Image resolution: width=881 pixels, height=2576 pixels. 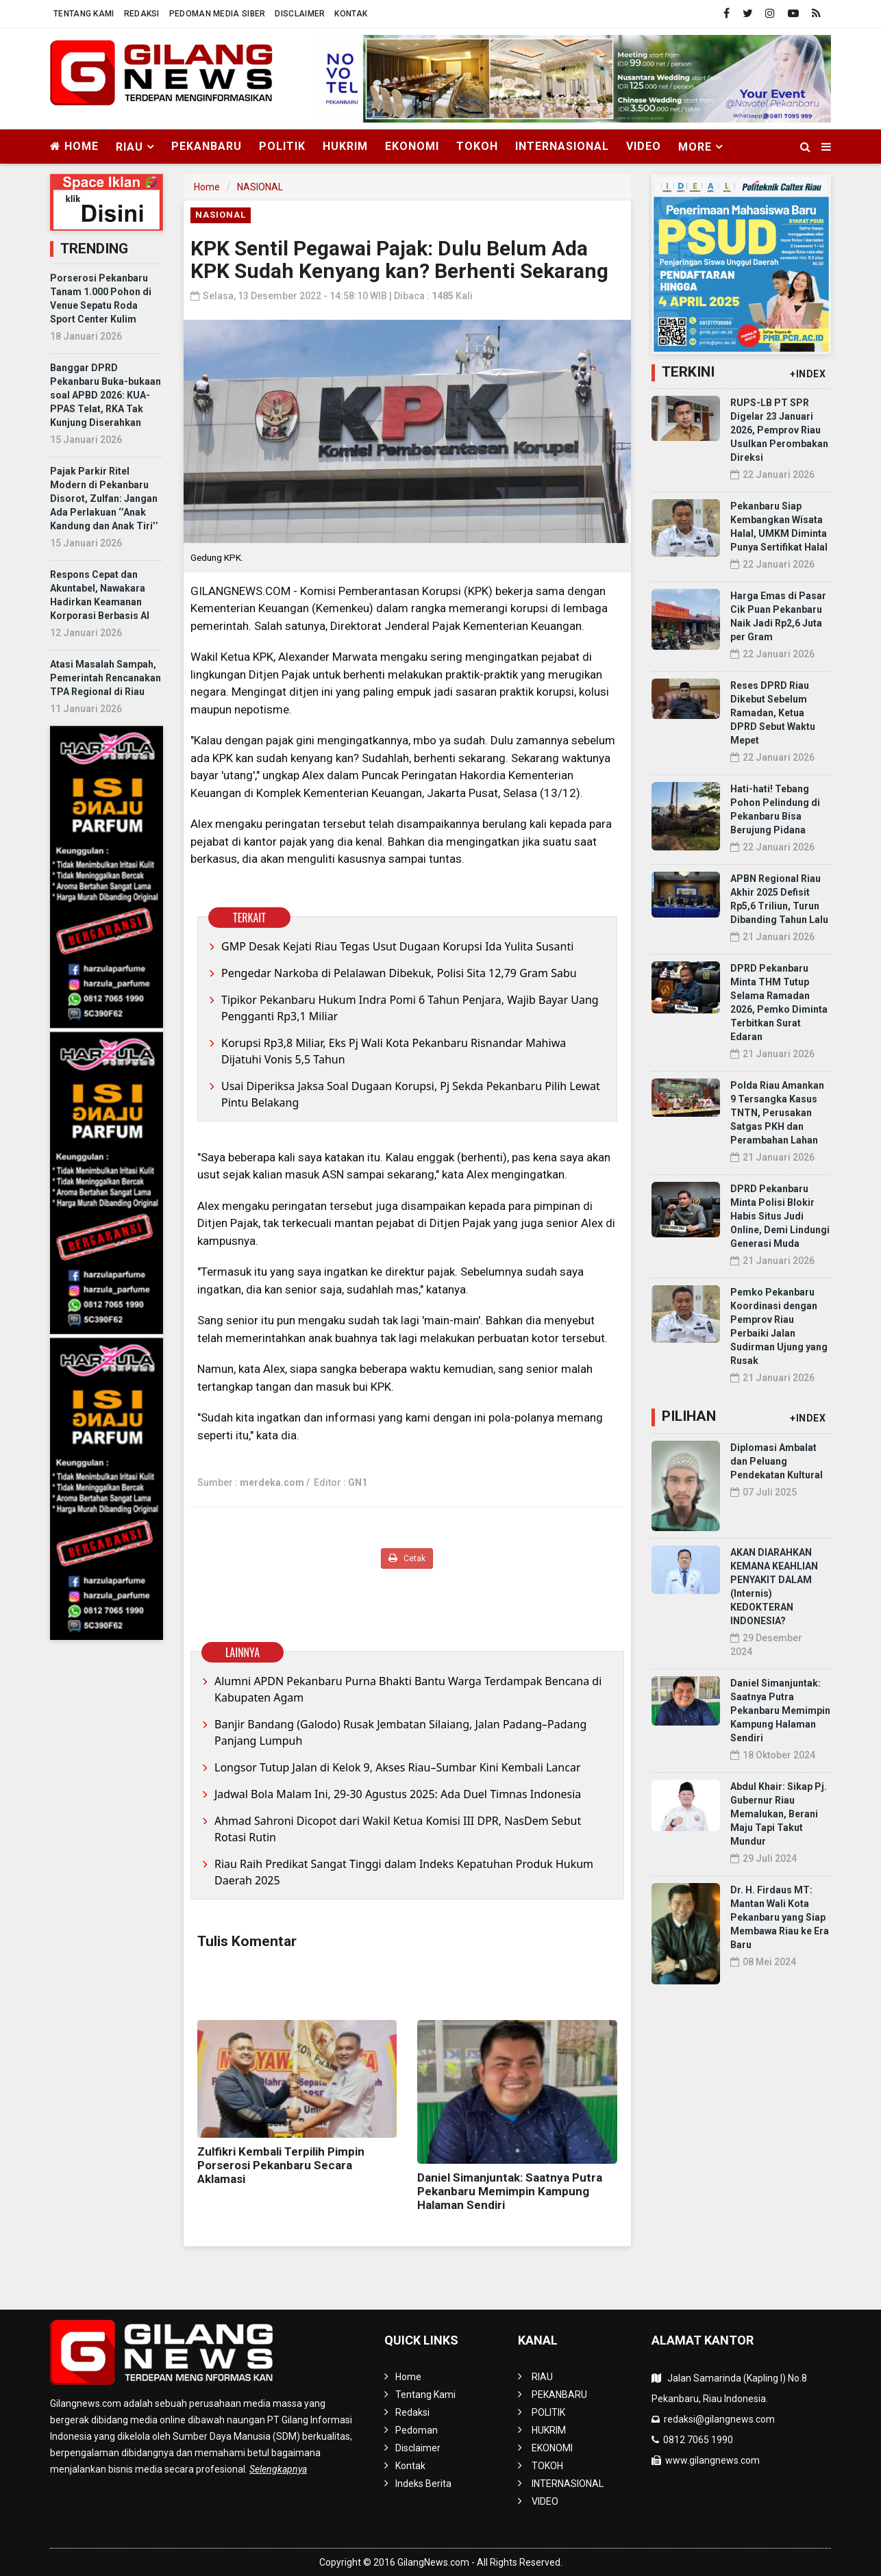 What do you see at coordinates (206, 146) in the screenshot?
I see `PEKANBARU` at bounding box center [206, 146].